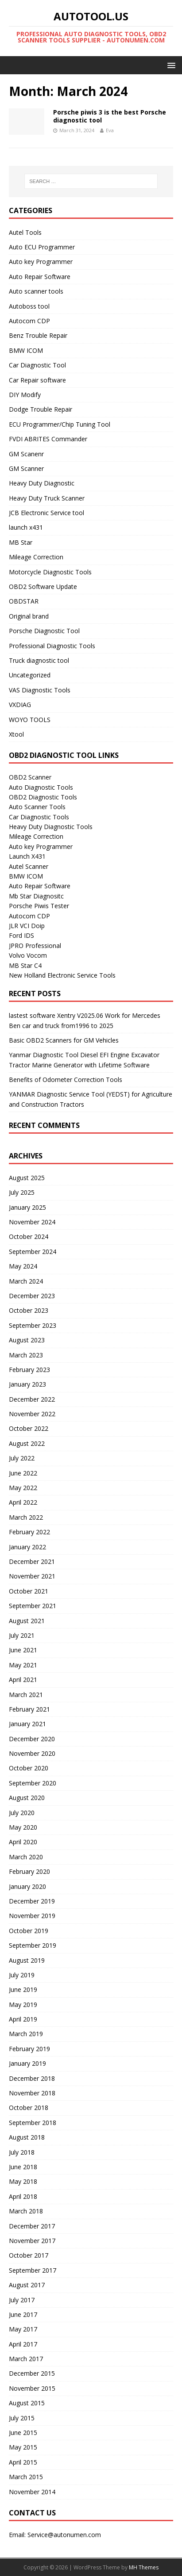 Image resolution: width=182 pixels, height=2576 pixels. What do you see at coordinates (27, 2403) in the screenshot?
I see `August 2015` at bounding box center [27, 2403].